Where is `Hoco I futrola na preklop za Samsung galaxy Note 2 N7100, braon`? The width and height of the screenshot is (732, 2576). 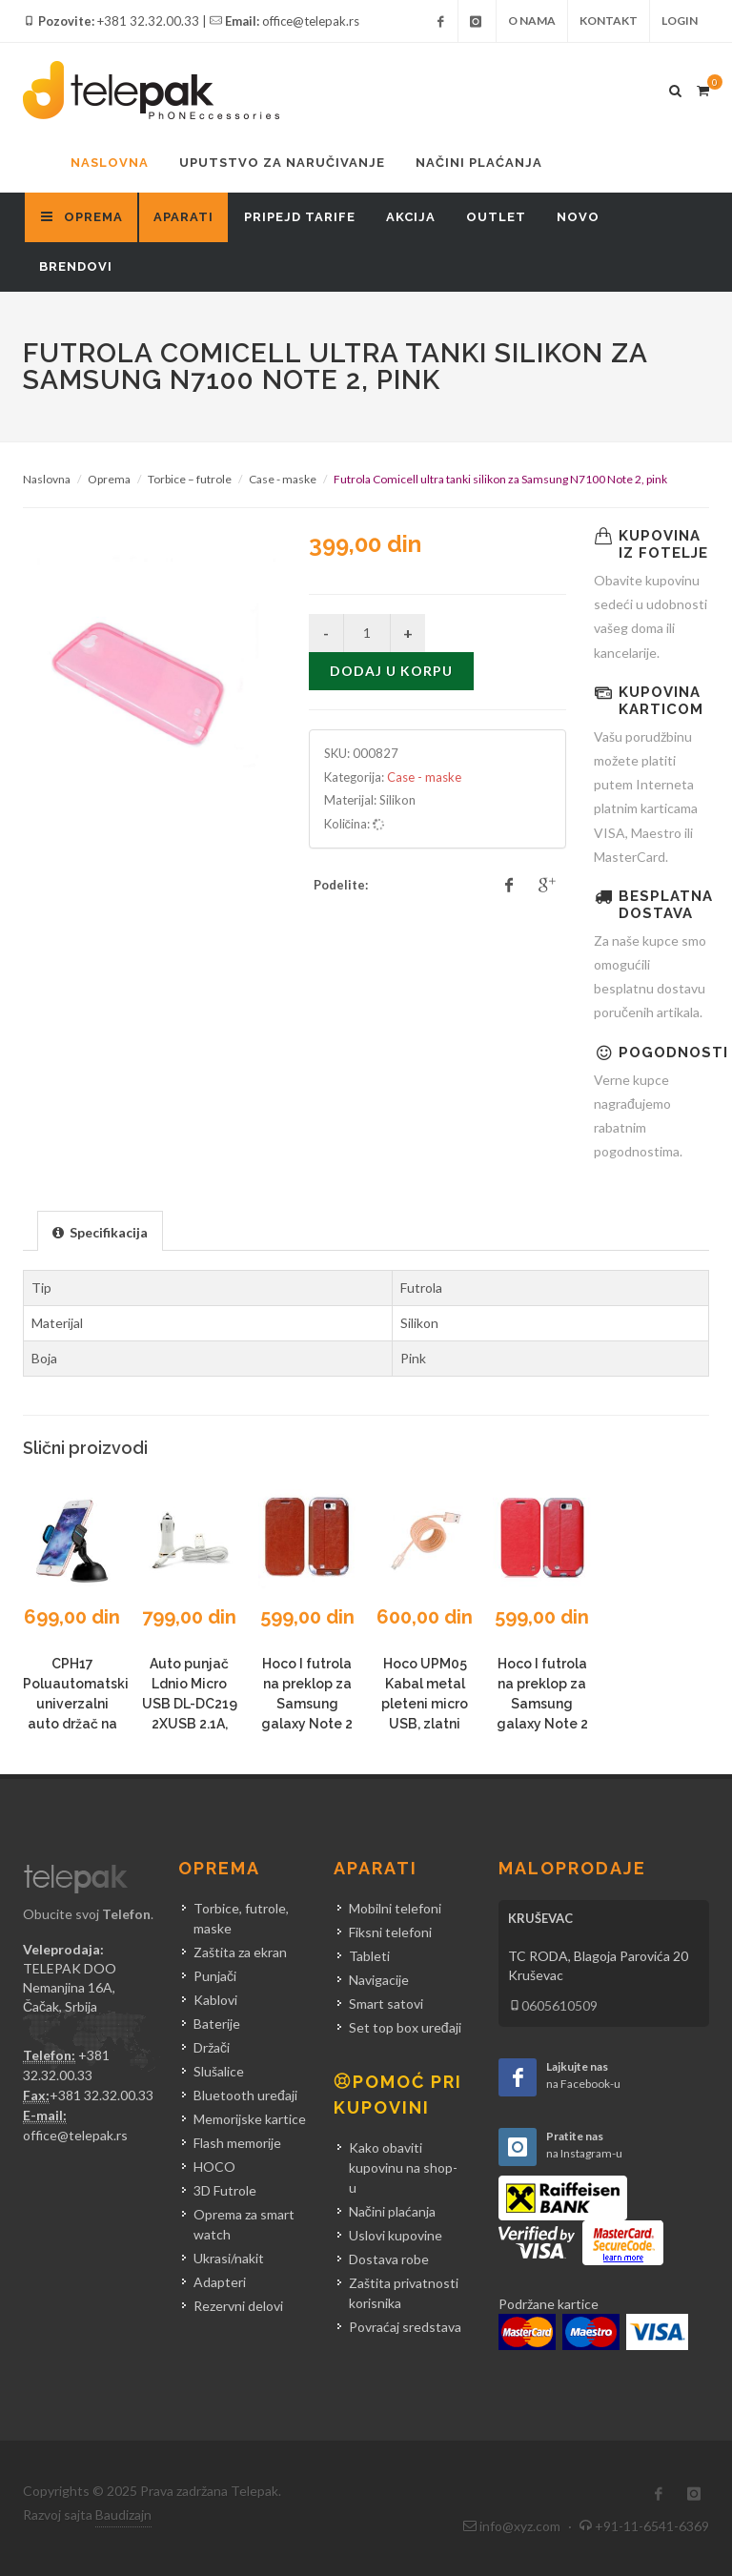 Hoco I futrola na preklop za Samsung galaxy Note 2 N7100, braon is located at coordinates (307, 1703).